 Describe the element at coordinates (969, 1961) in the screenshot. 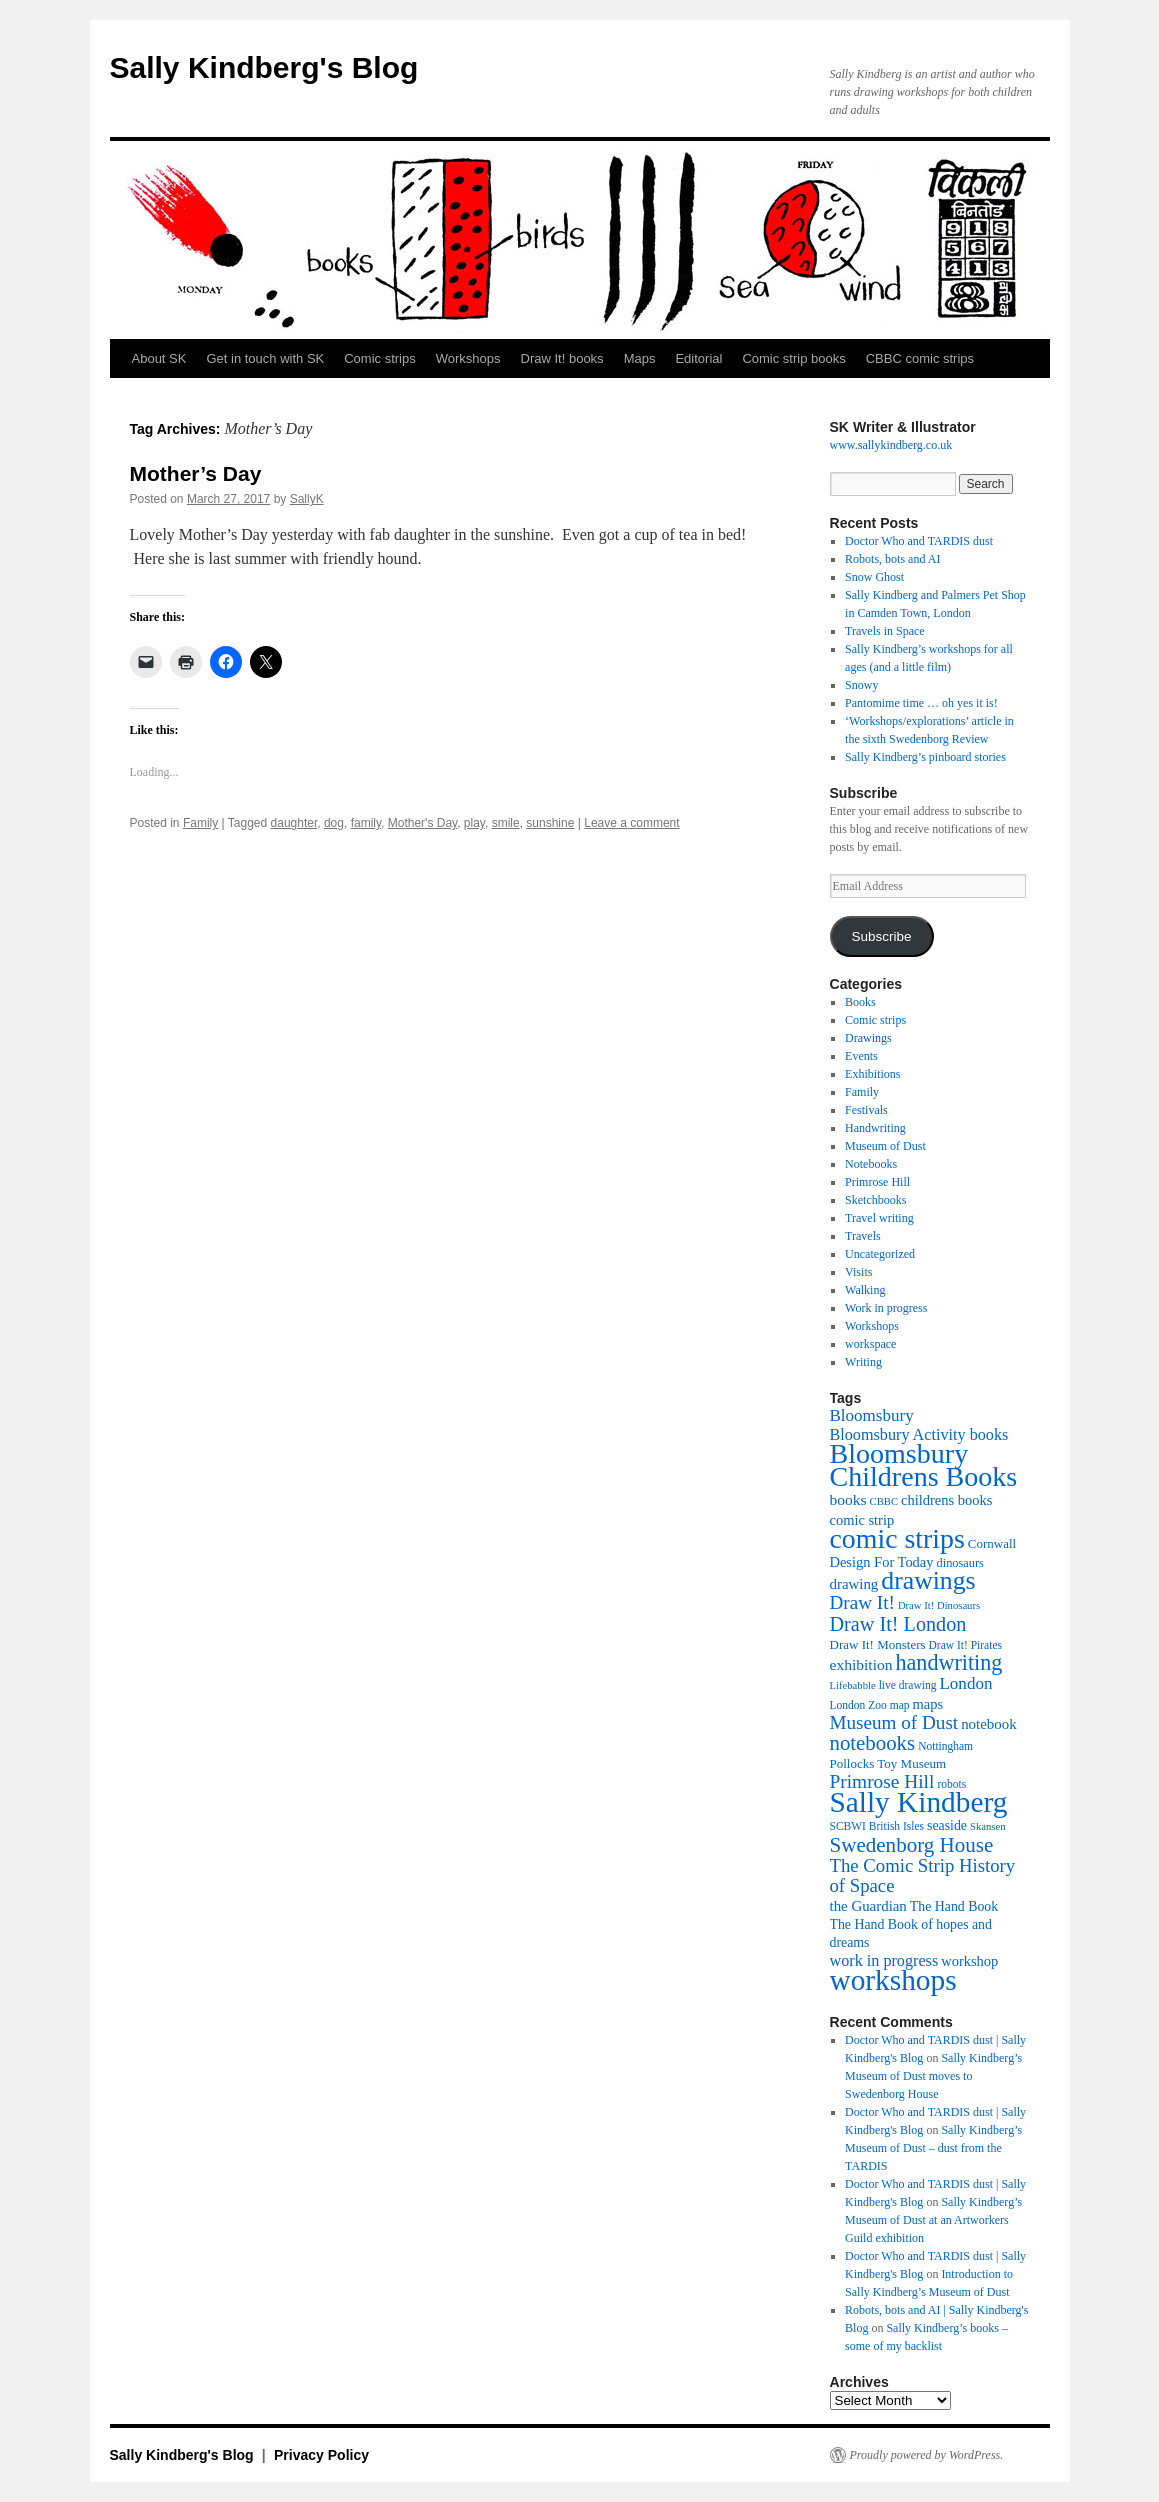

I see `workshop [workshop (14 items)]` at that location.